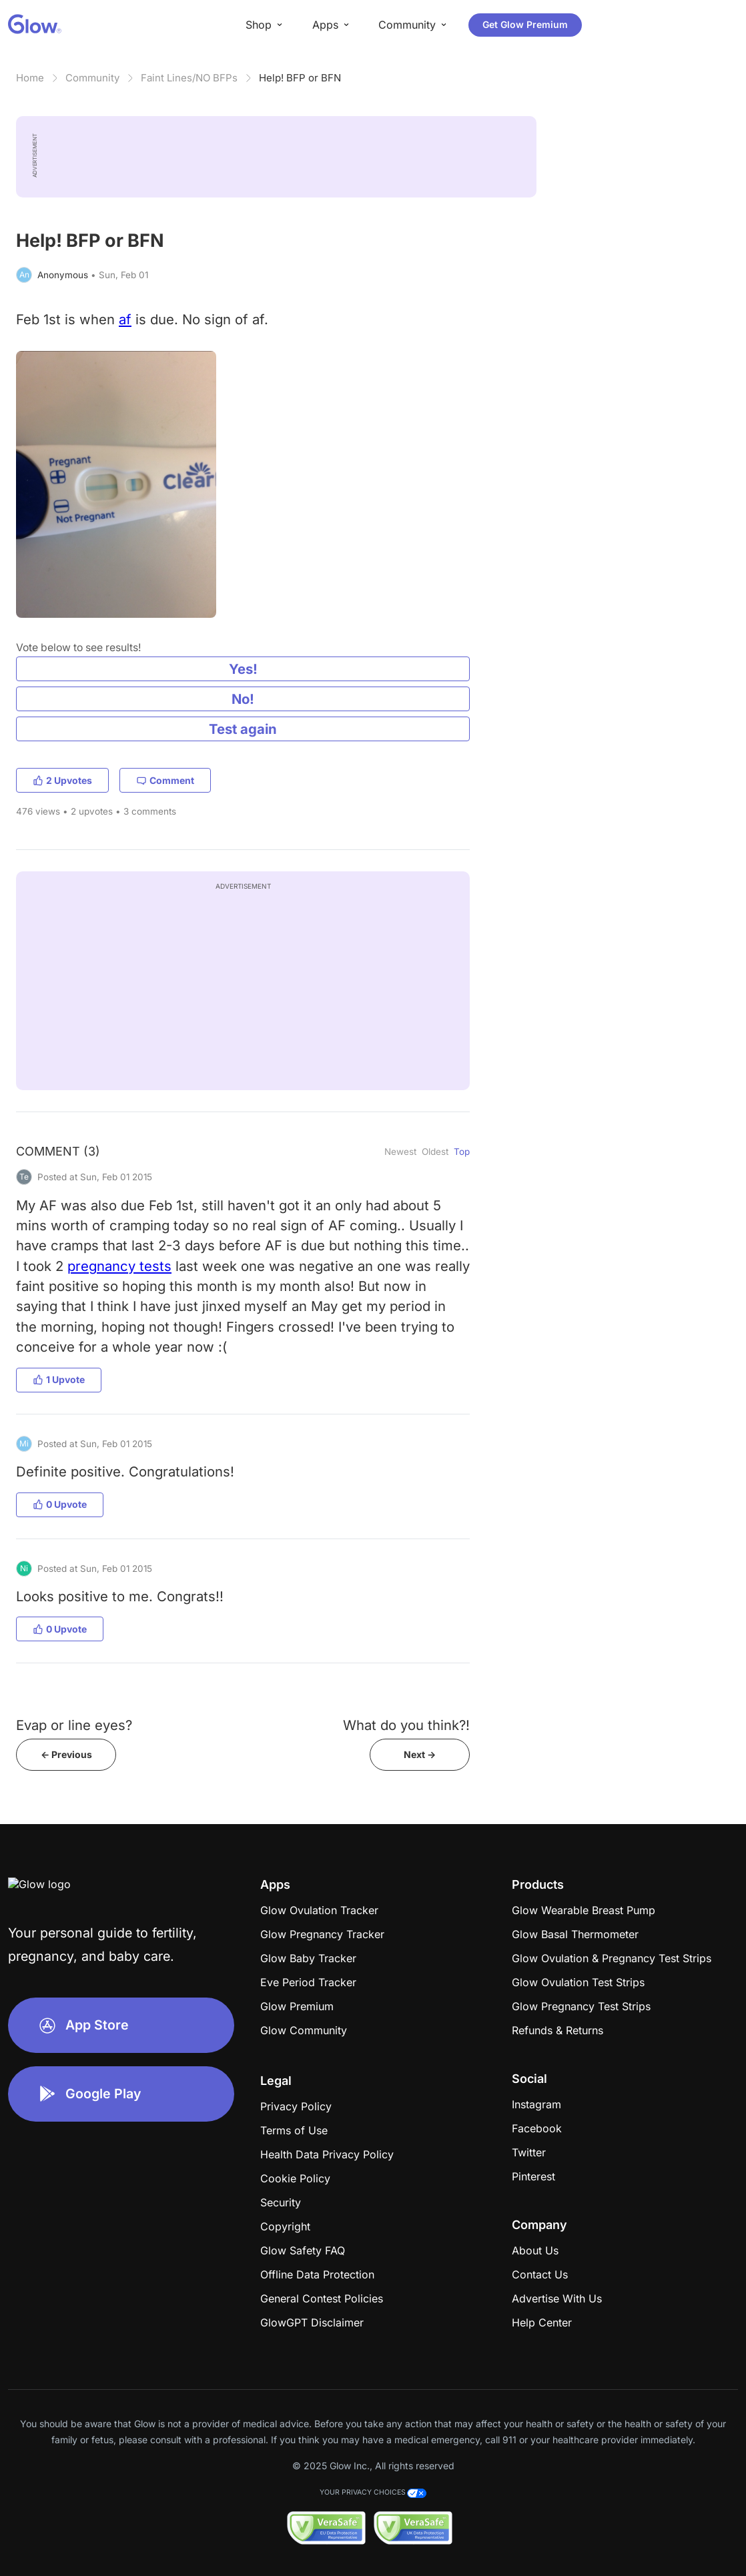 The width and height of the screenshot is (746, 2576). What do you see at coordinates (125, 319) in the screenshot?
I see `af` at bounding box center [125, 319].